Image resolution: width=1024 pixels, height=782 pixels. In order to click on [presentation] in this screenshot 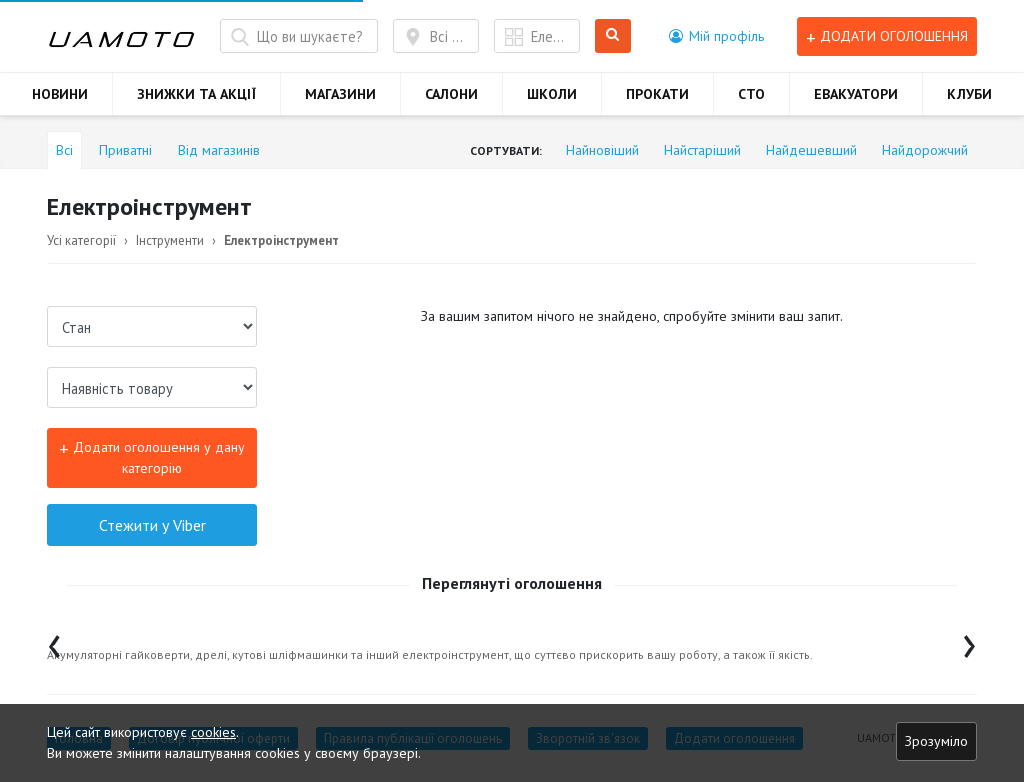, I will do `click(54, 641)`.